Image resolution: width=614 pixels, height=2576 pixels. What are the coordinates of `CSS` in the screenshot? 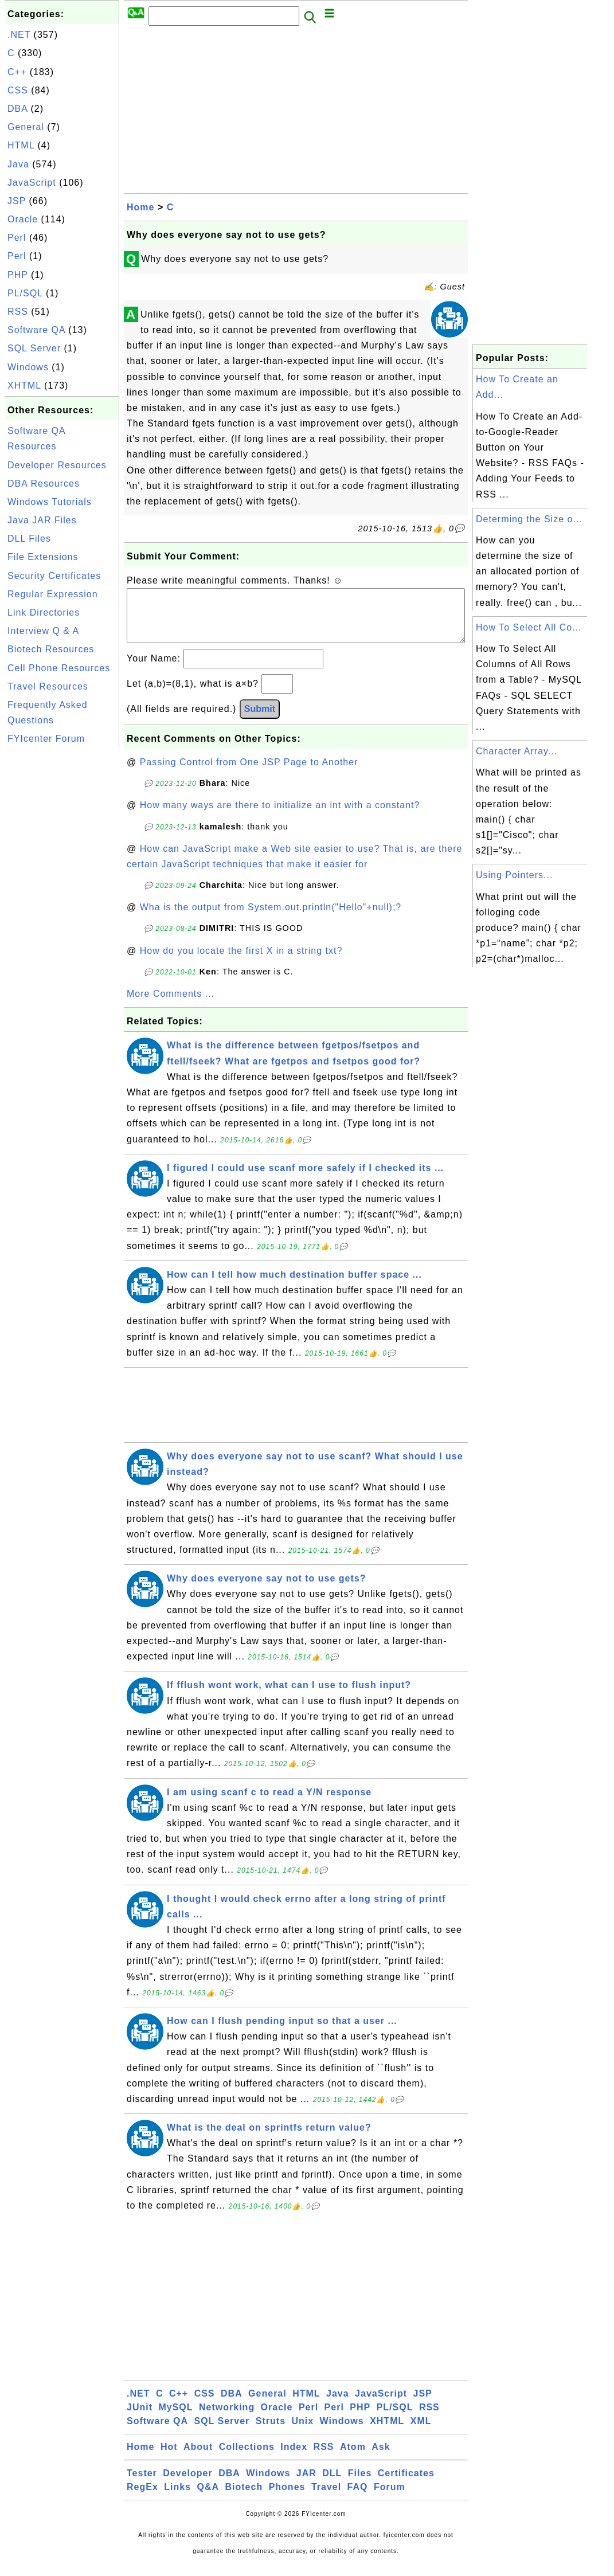 It's located at (17, 90).